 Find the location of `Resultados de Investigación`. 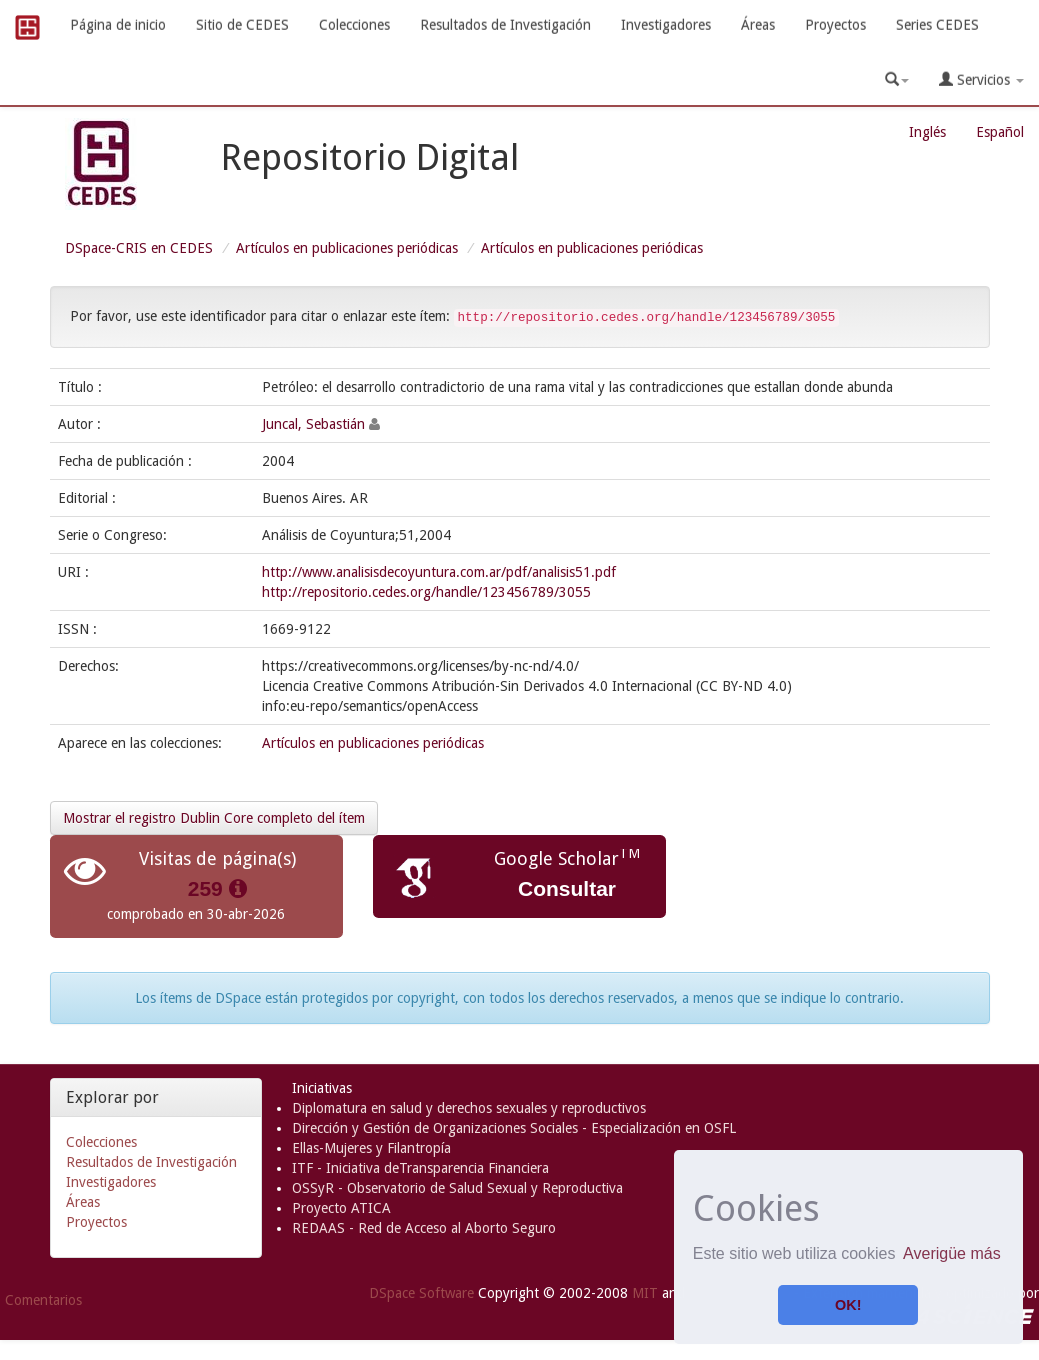

Resultados de Investigación is located at coordinates (505, 25).